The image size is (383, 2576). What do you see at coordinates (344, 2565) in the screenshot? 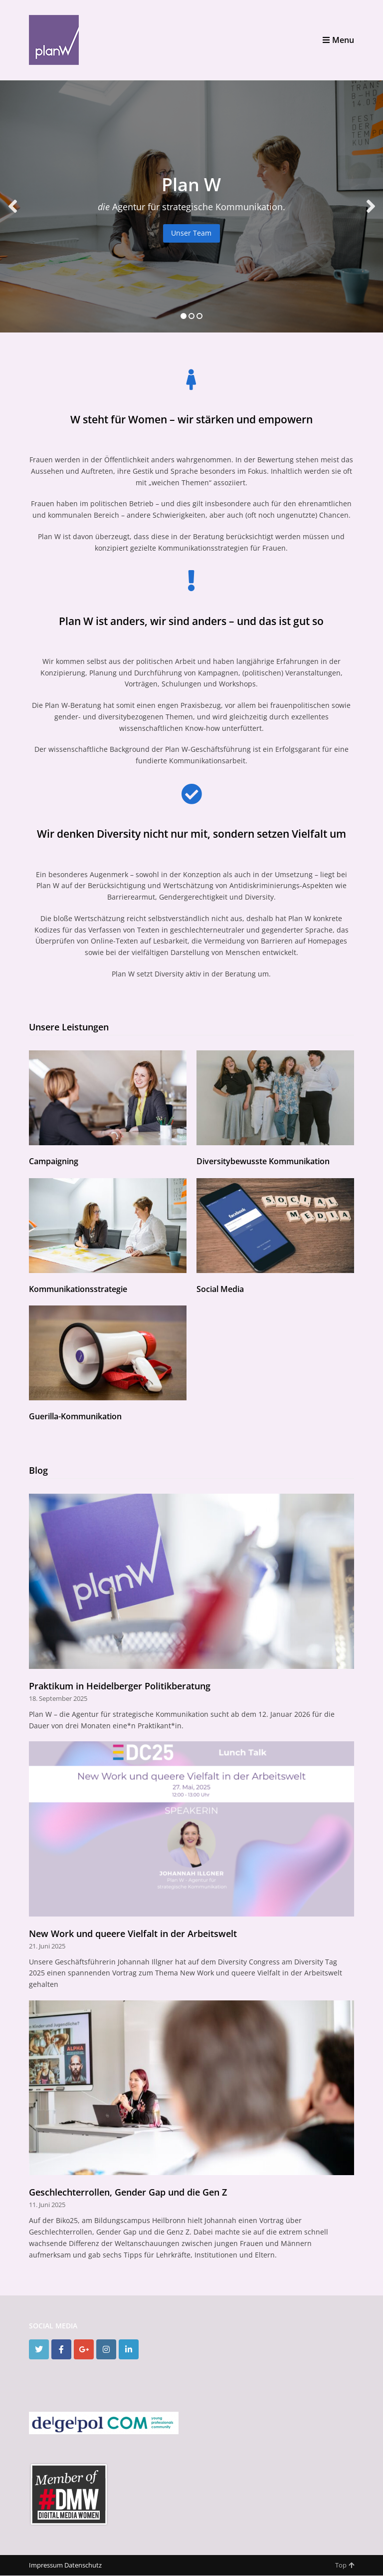
I see `Top` at bounding box center [344, 2565].